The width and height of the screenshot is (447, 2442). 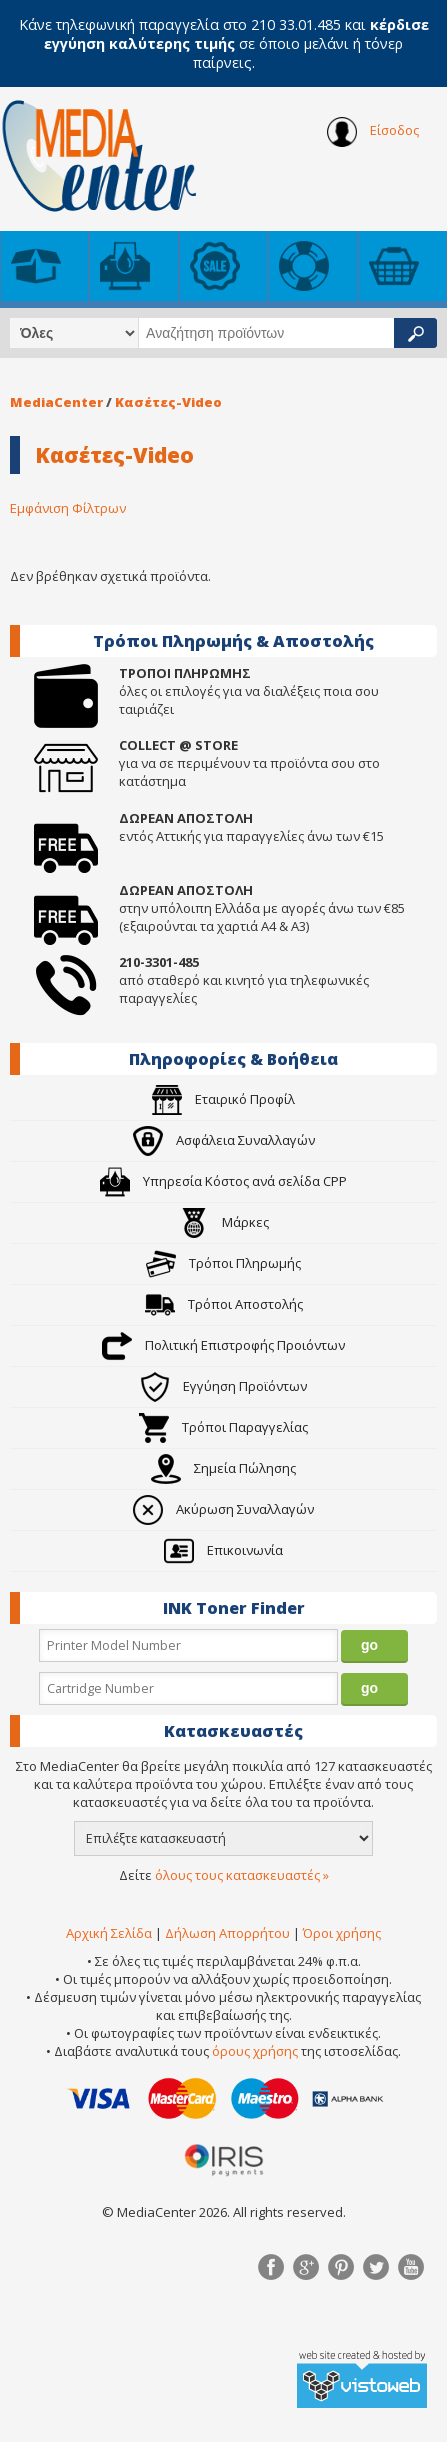 What do you see at coordinates (224, 1222) in the screenshot?
I see `Μάρκες` at bounding box center [224, 1222].